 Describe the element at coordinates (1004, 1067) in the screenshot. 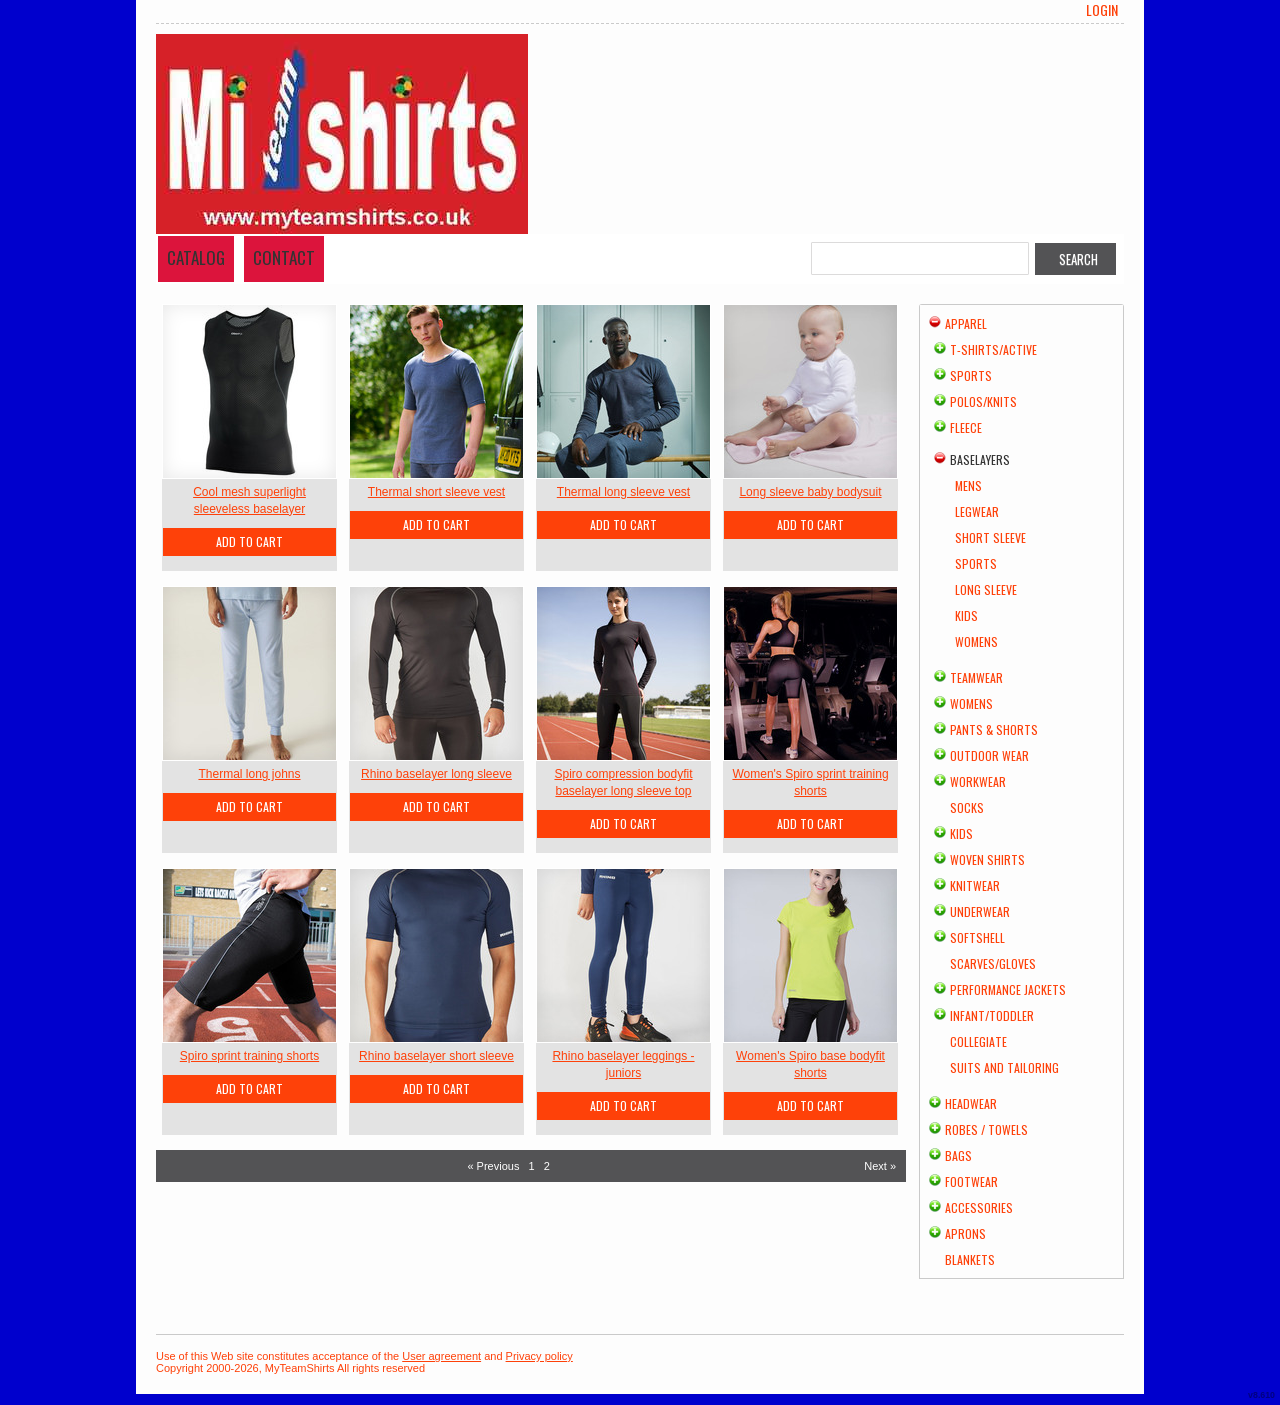

I see `Suits and Tailoring` at that location.